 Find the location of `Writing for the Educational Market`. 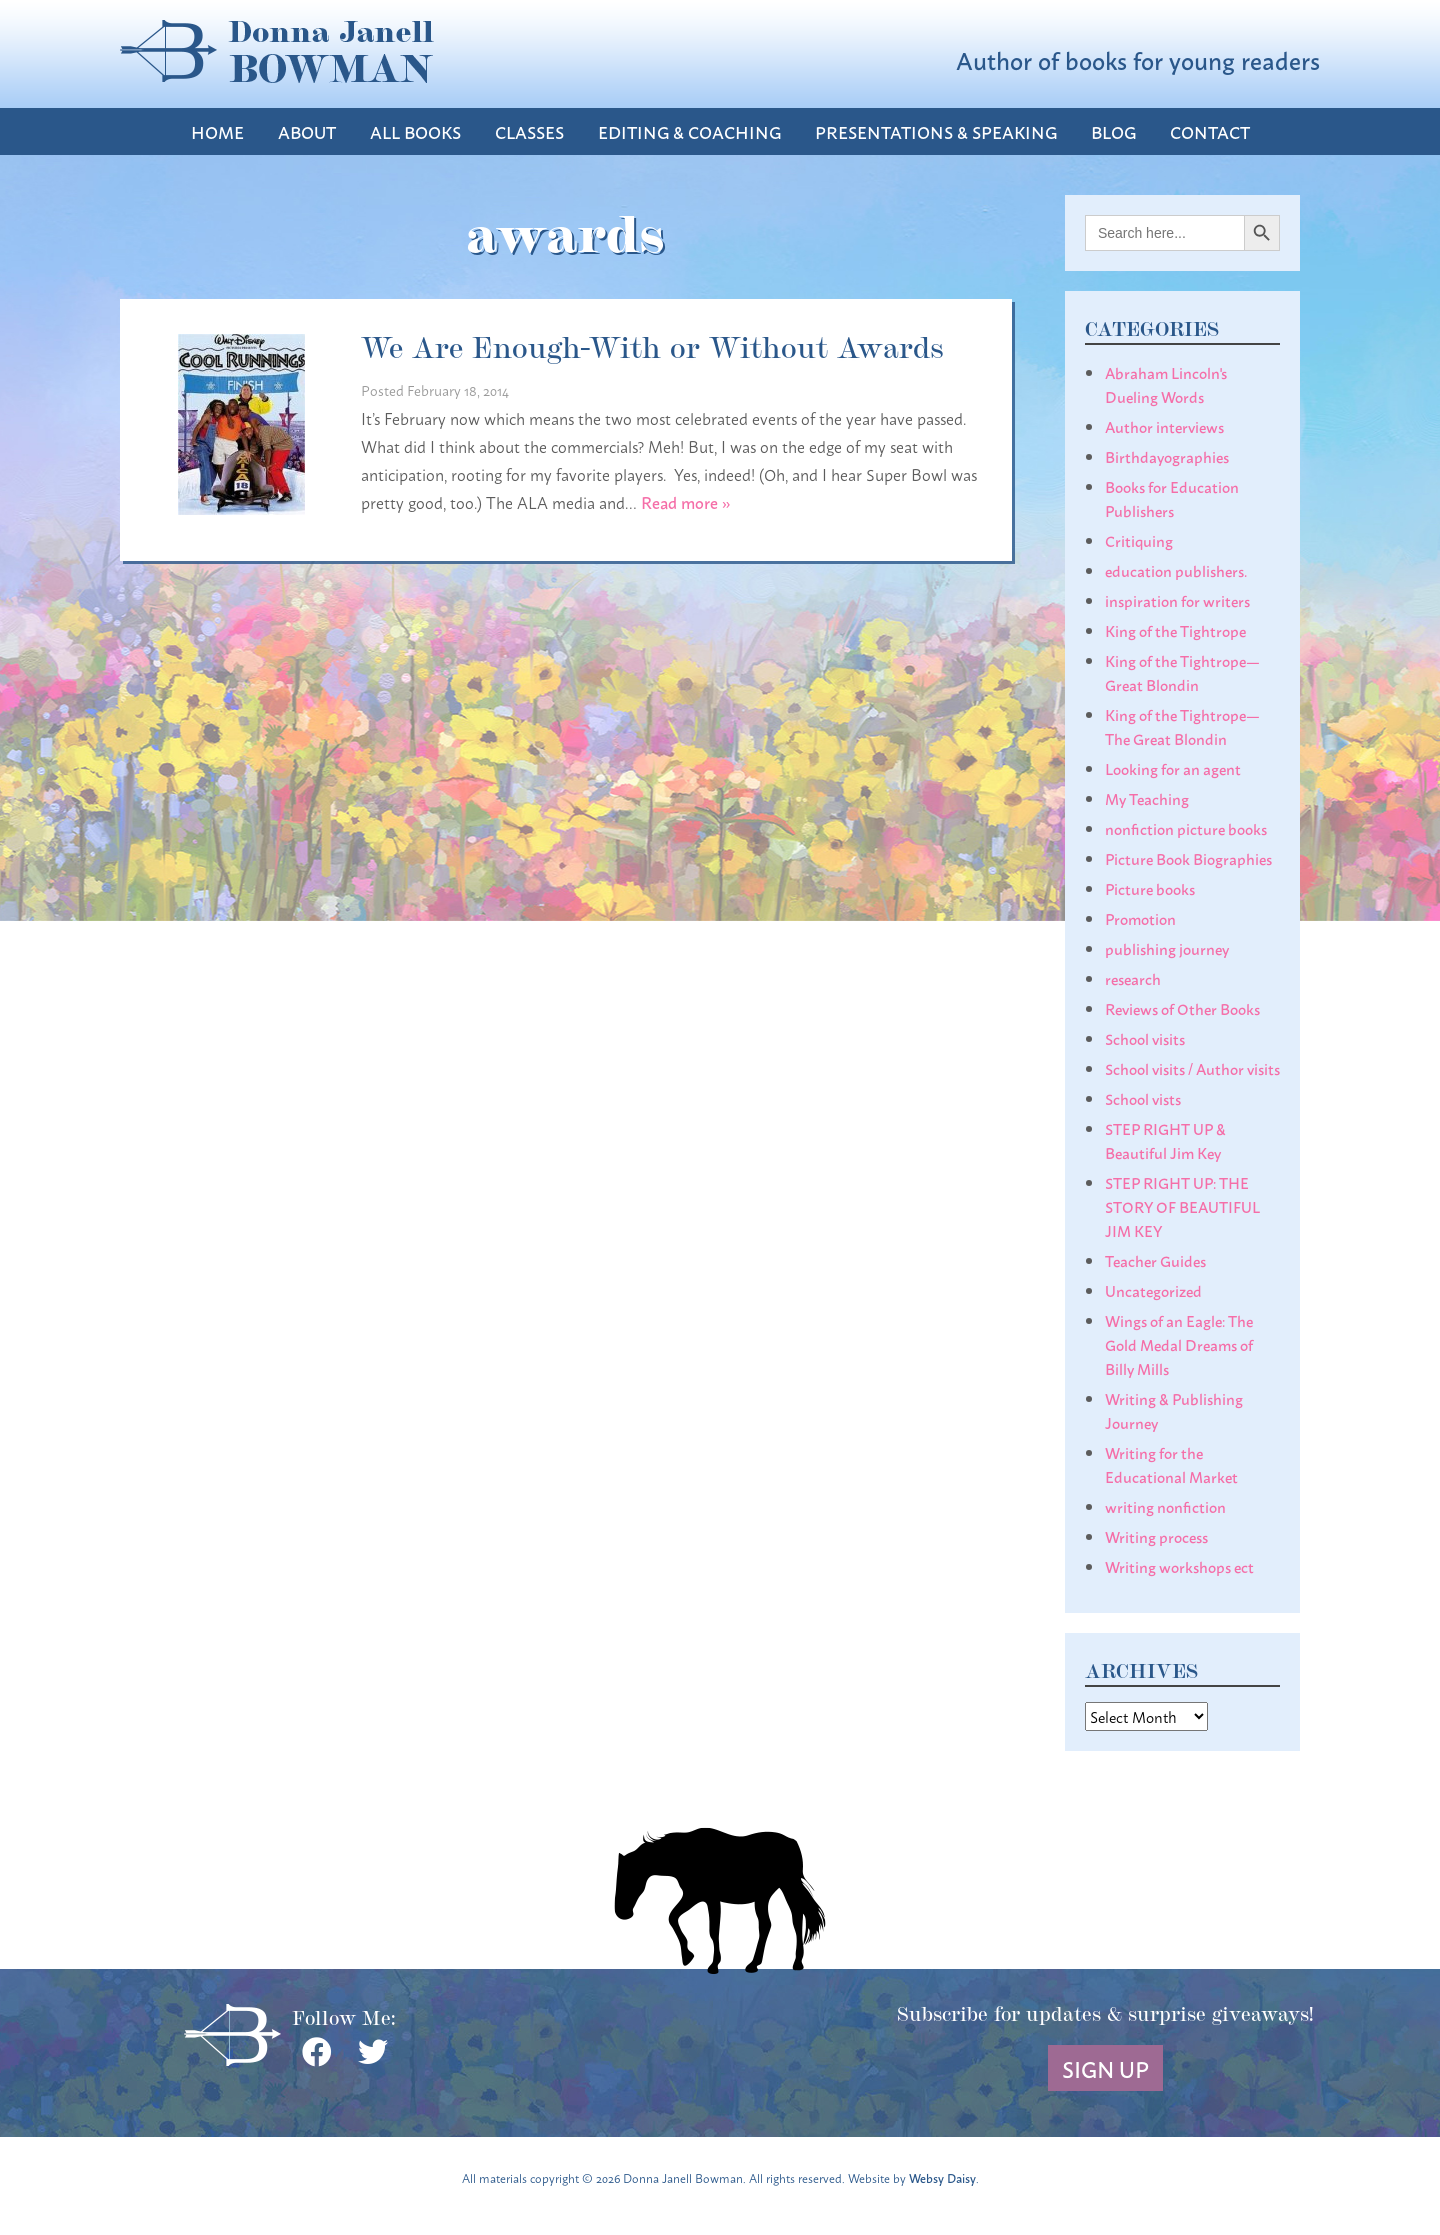

Writing for the Educational Market is located at coordinates (1171, 1464).